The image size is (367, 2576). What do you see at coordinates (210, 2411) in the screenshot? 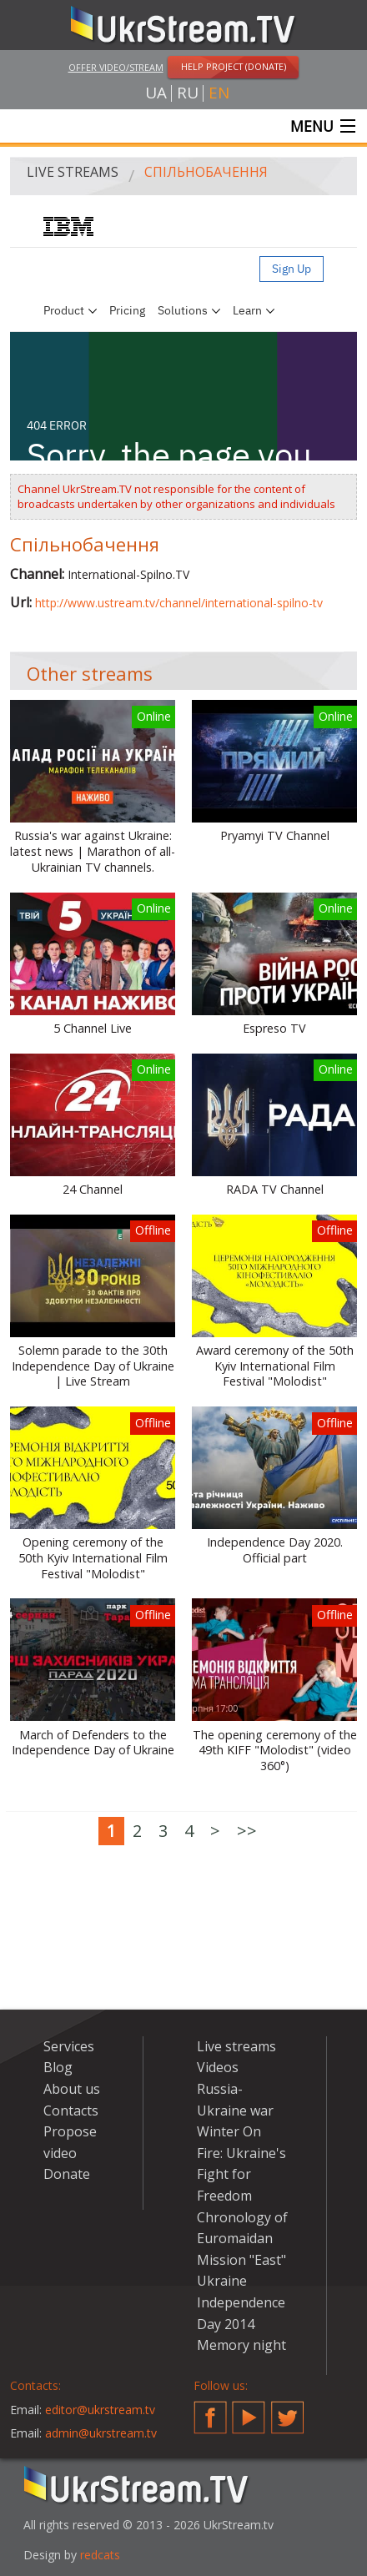
I see `Facebook` at bounding box center [210, 2411].